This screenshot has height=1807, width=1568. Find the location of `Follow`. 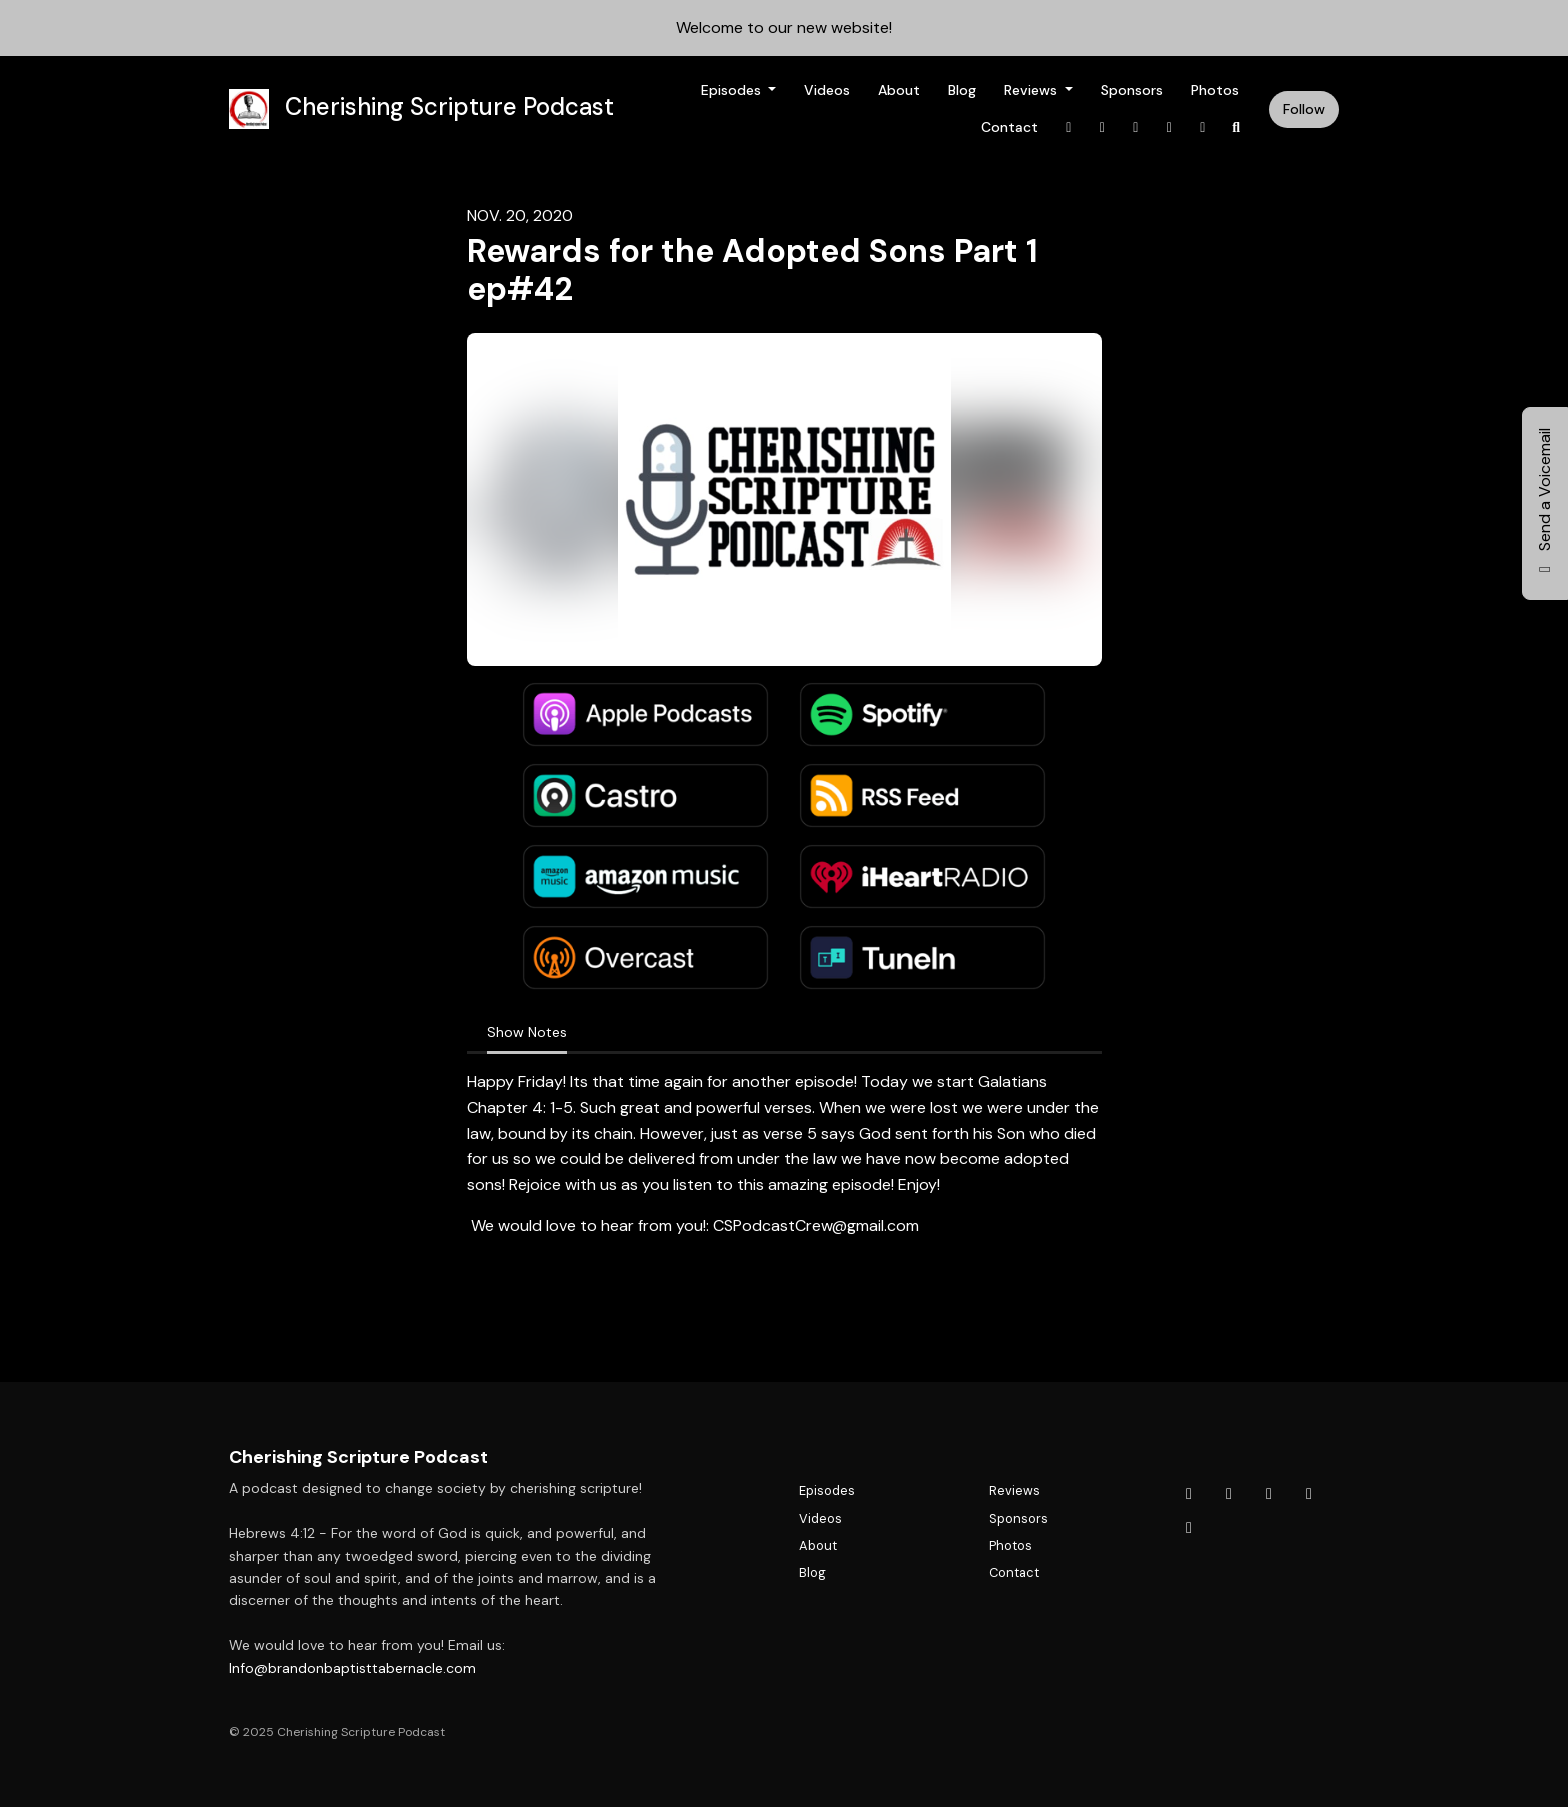

Follow is located at coordinates (1304, 109).